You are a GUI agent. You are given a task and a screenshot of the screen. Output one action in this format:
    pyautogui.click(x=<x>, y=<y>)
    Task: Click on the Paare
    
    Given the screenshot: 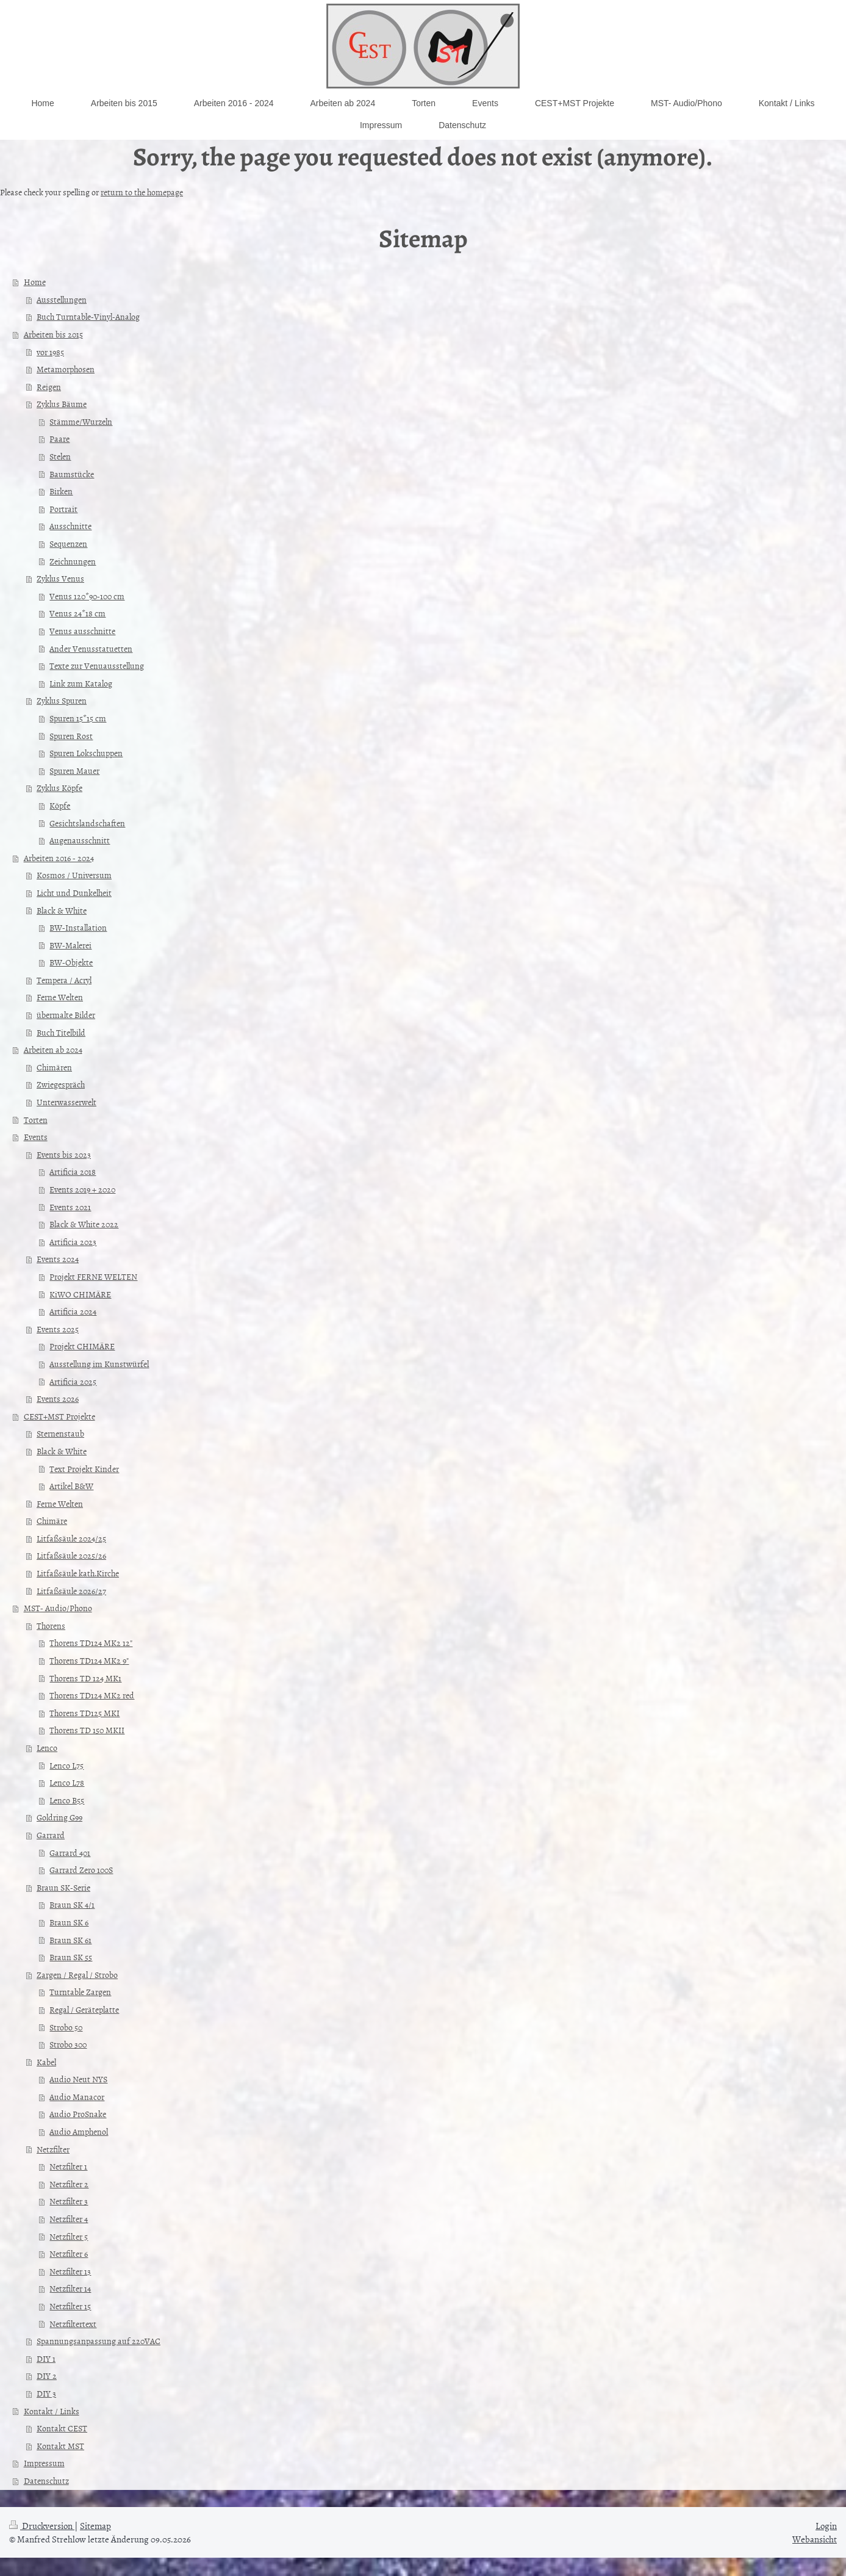 What is the action you would take?
    pyautogui.click(x=59, y=438)
    